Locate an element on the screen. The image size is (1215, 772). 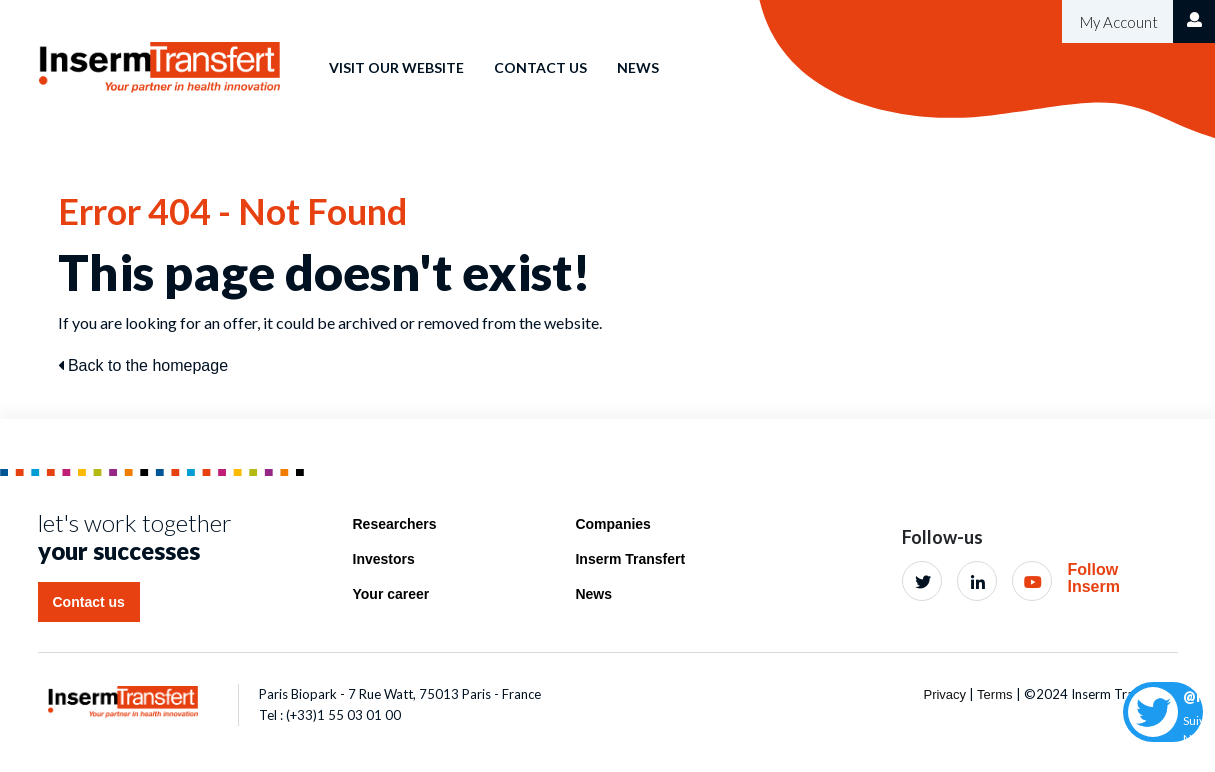
Companies is located at coordinates (612, 524).